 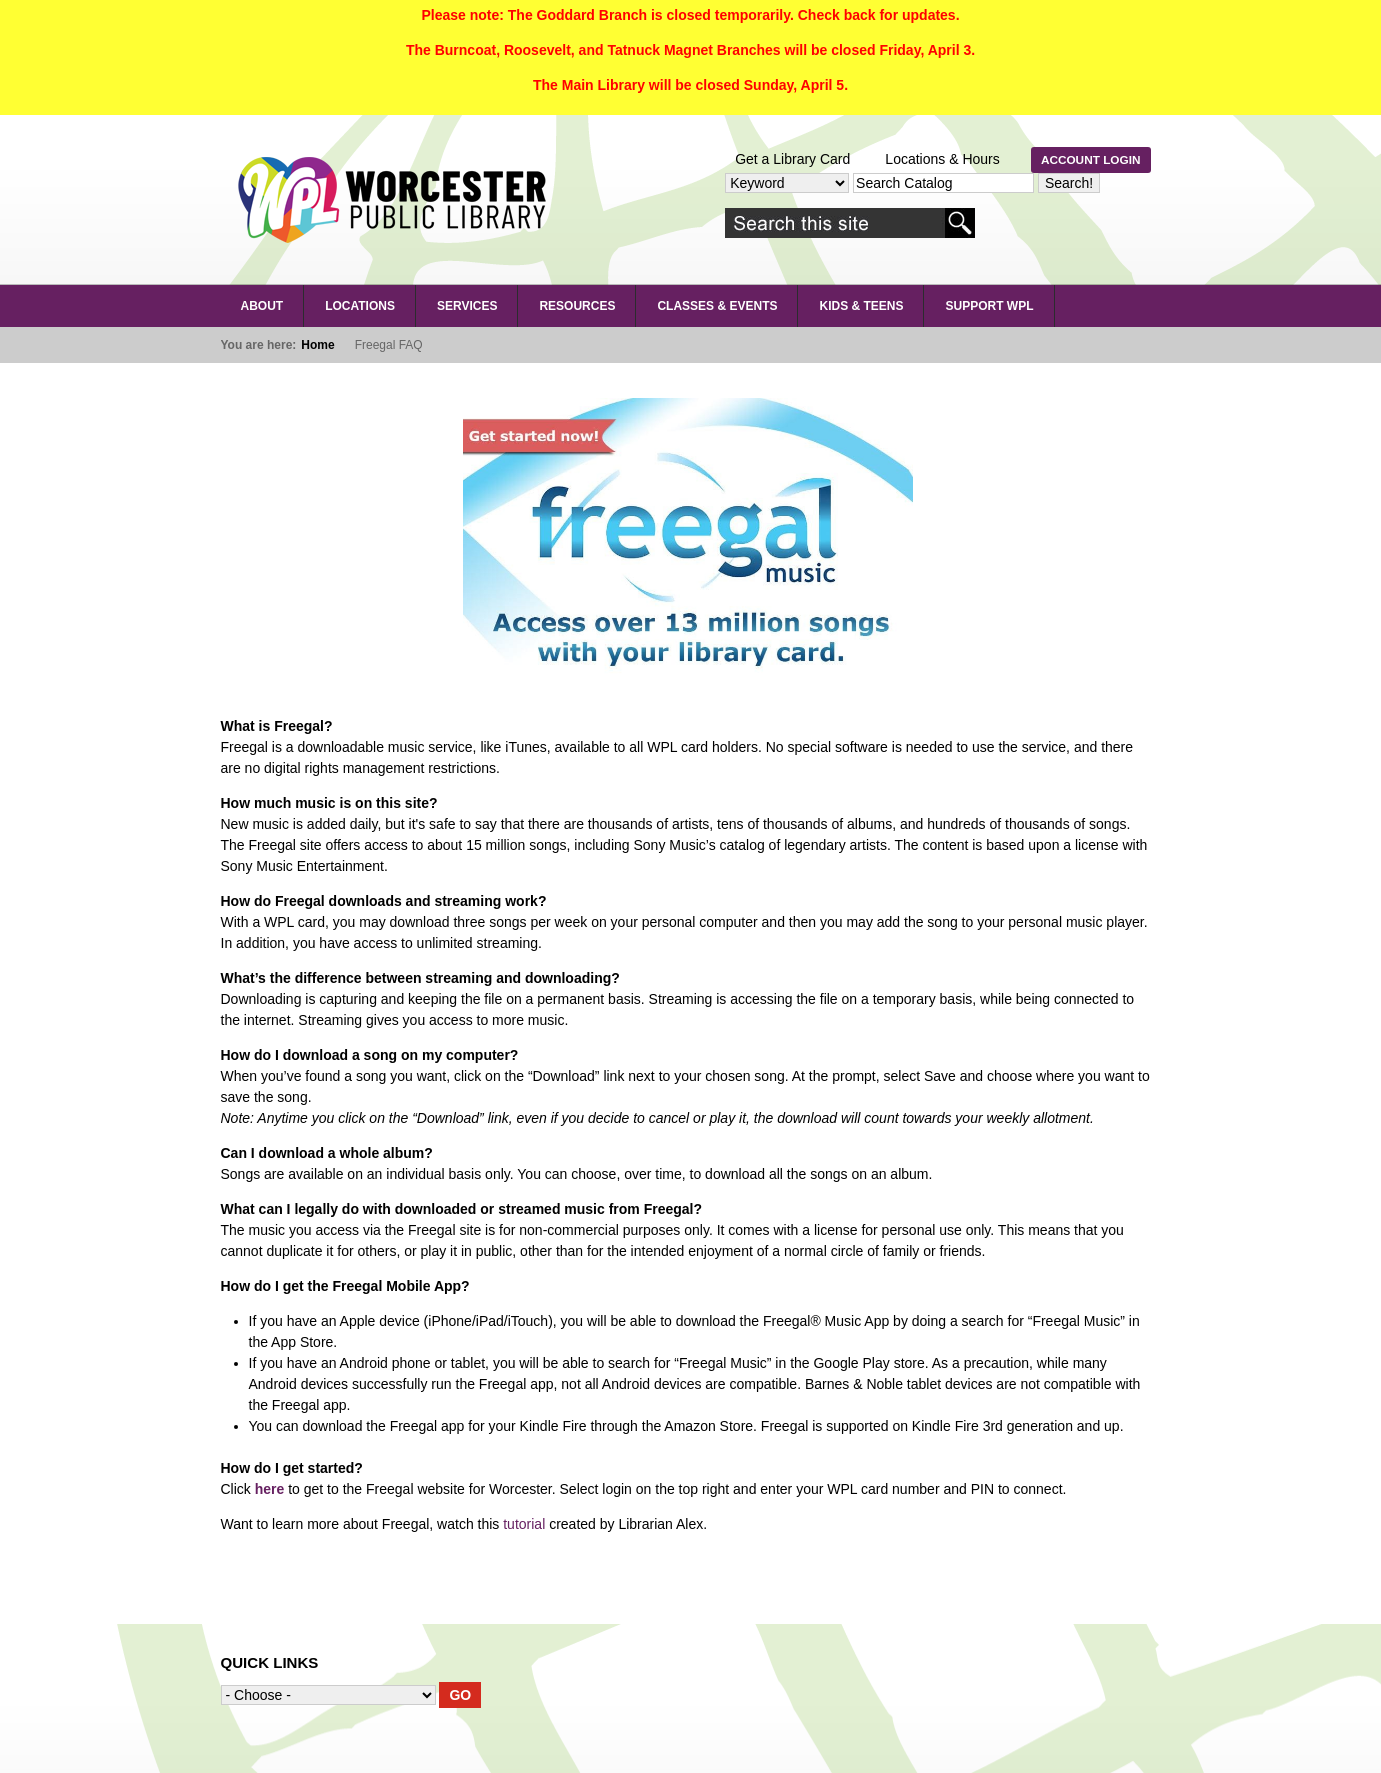 I want to click on LOCATIONS, so click(x=360, y=306).